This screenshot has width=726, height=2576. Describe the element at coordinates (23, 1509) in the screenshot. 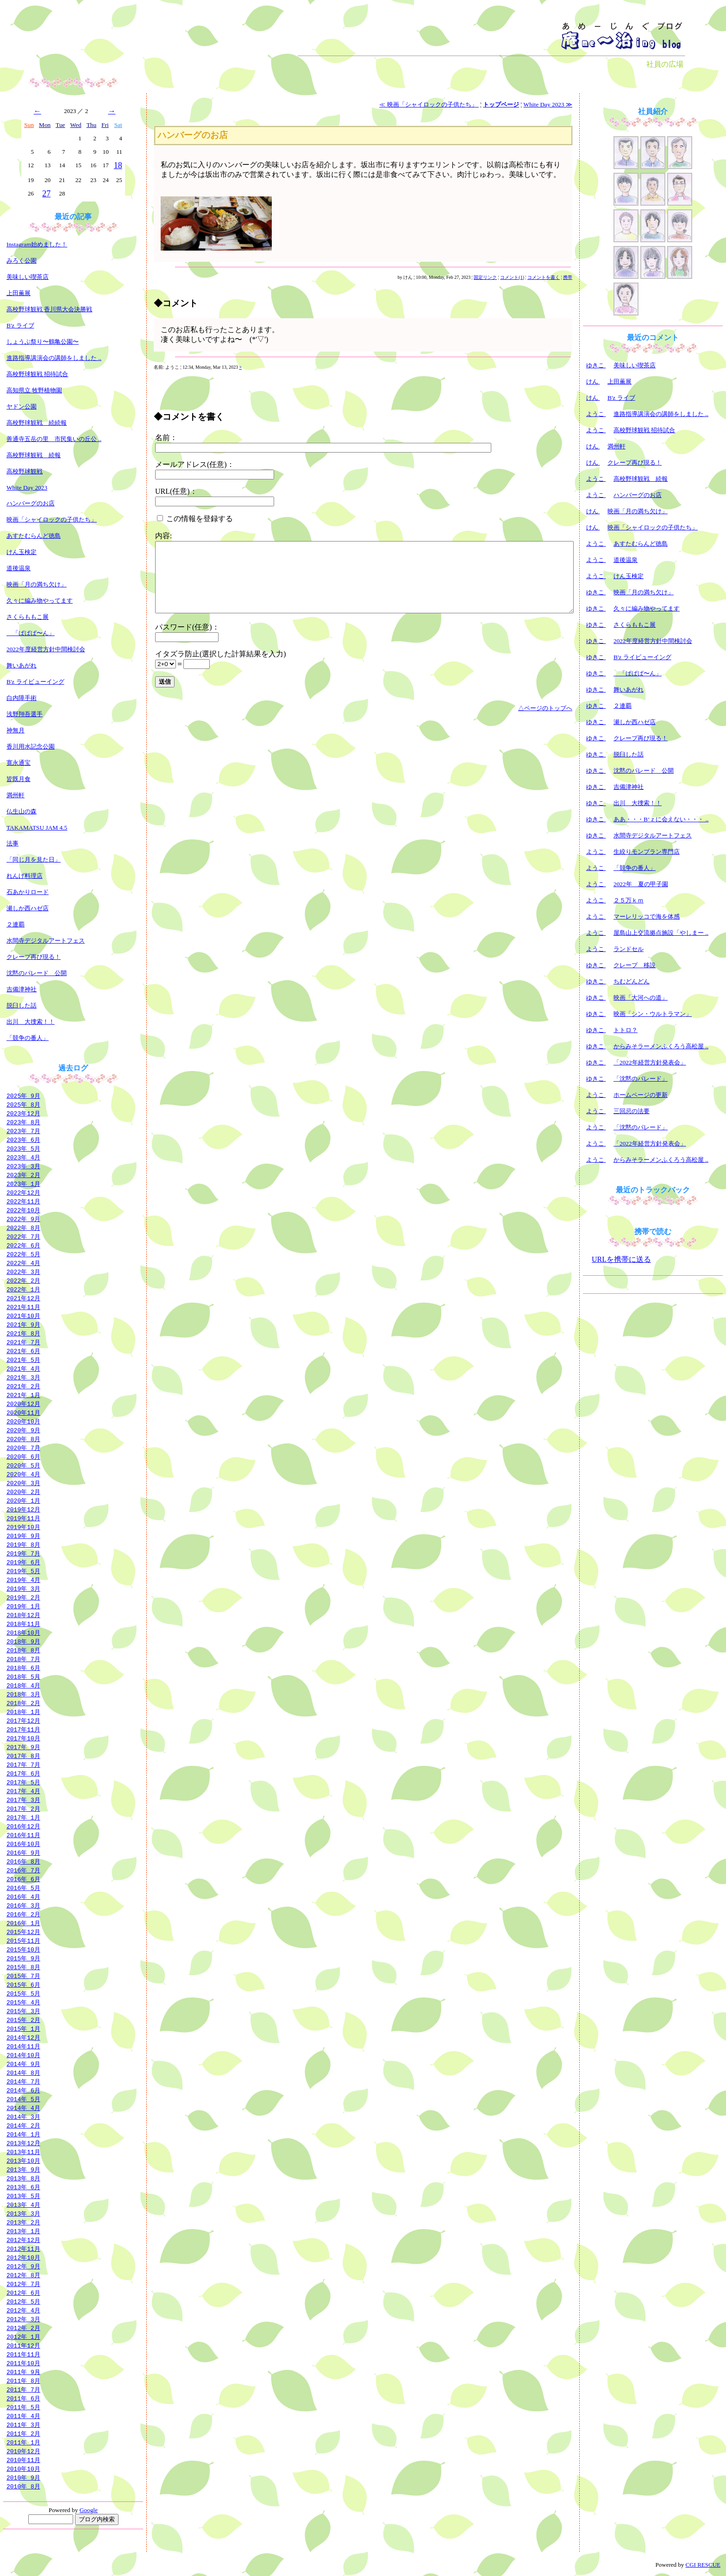

I see `2019年12月` at that location.